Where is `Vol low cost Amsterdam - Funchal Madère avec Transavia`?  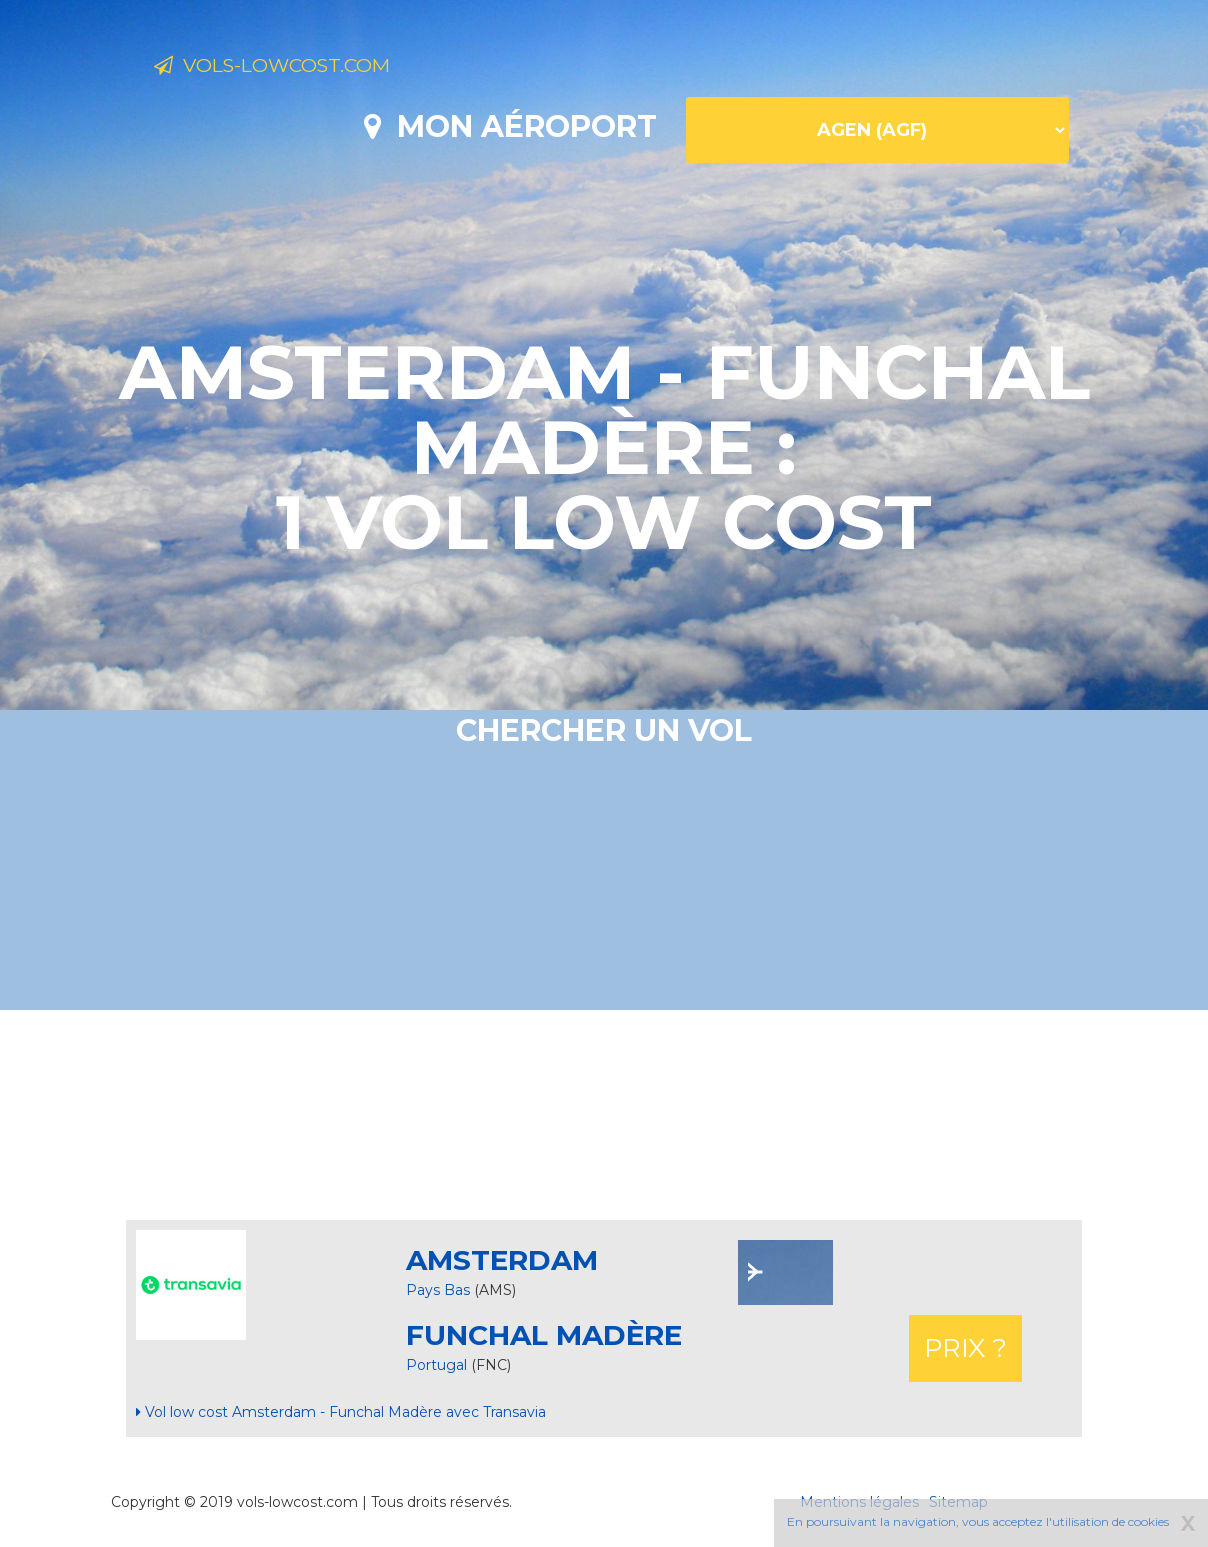 Vol low cost Amsterdam - Funchal Madère avec Transavia is located at coordinates (341, 1412).